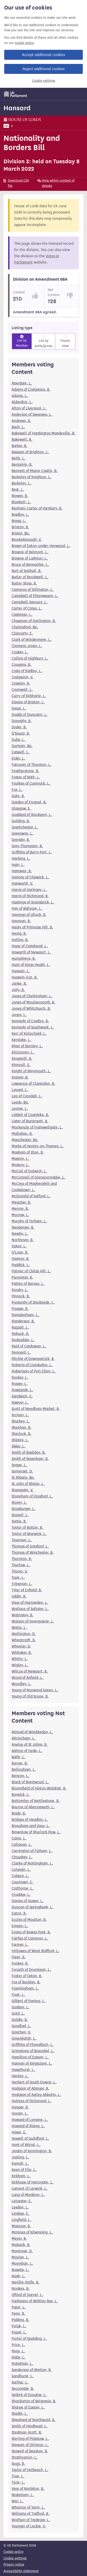 This screenshot has height=2576, width=87. Describe the element at coordinates (32, 852) in the screenshot. I see `Griffiths of Burry Port, L.` at that location.